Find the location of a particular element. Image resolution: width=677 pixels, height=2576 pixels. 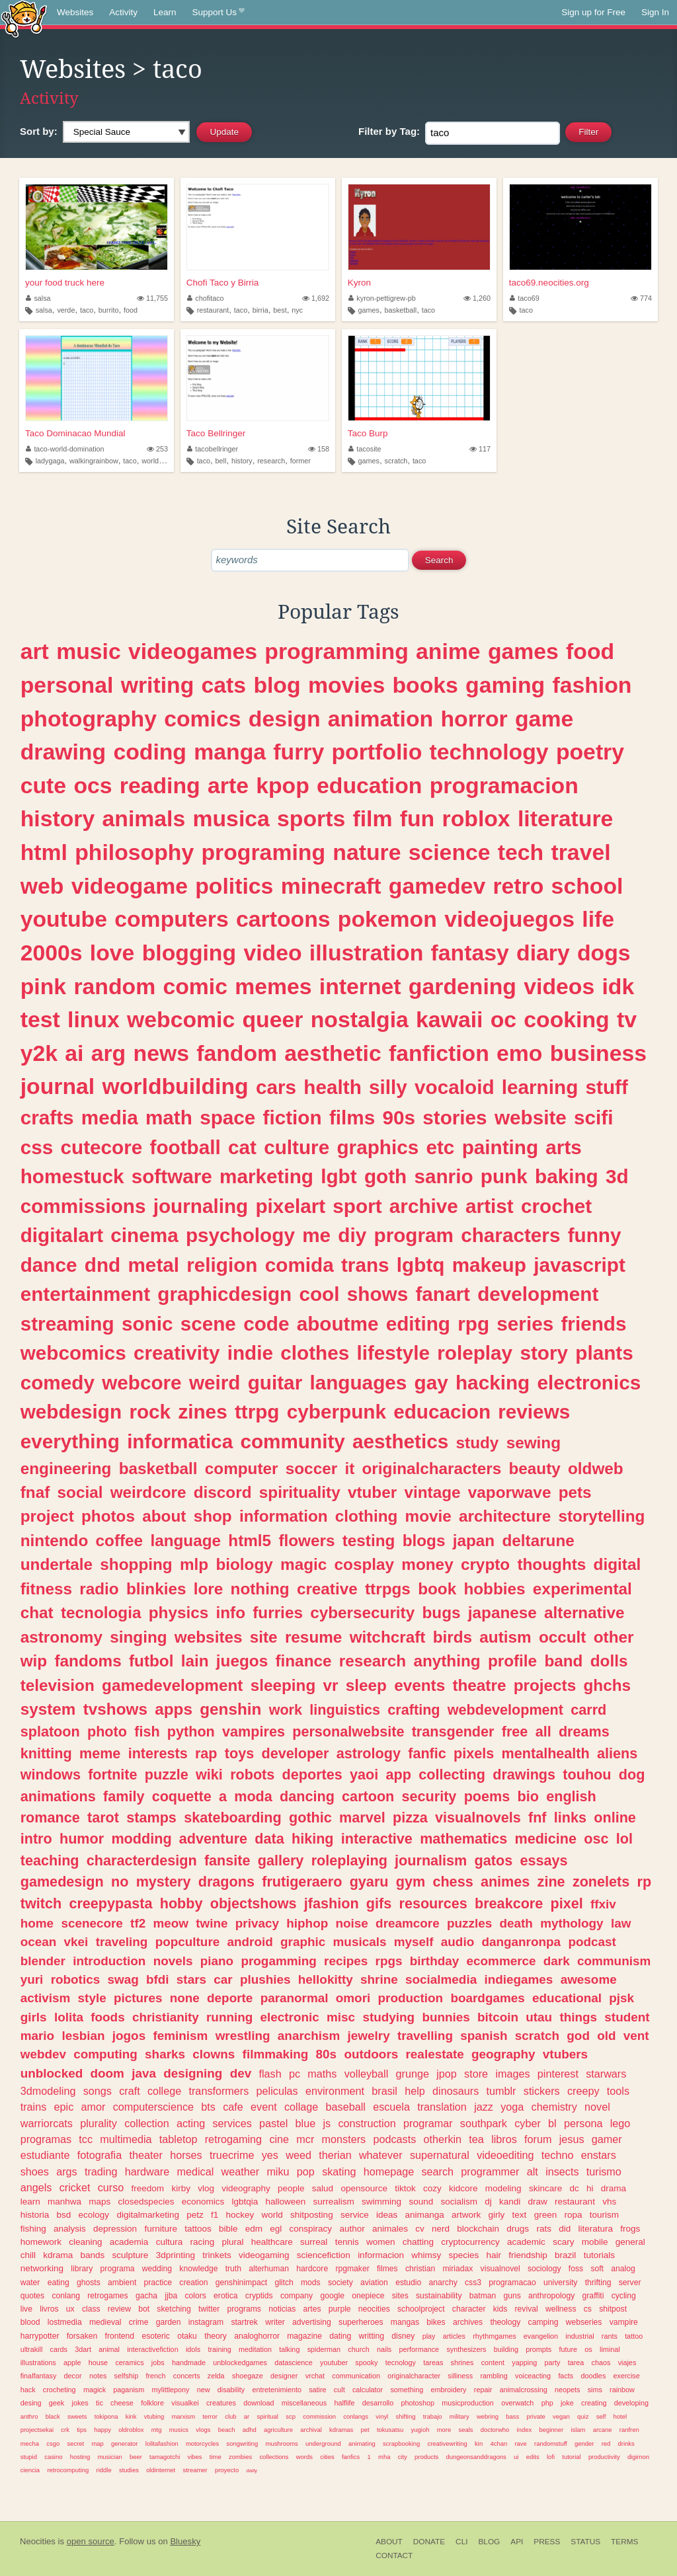

other is located at coordinates (614, 1637).